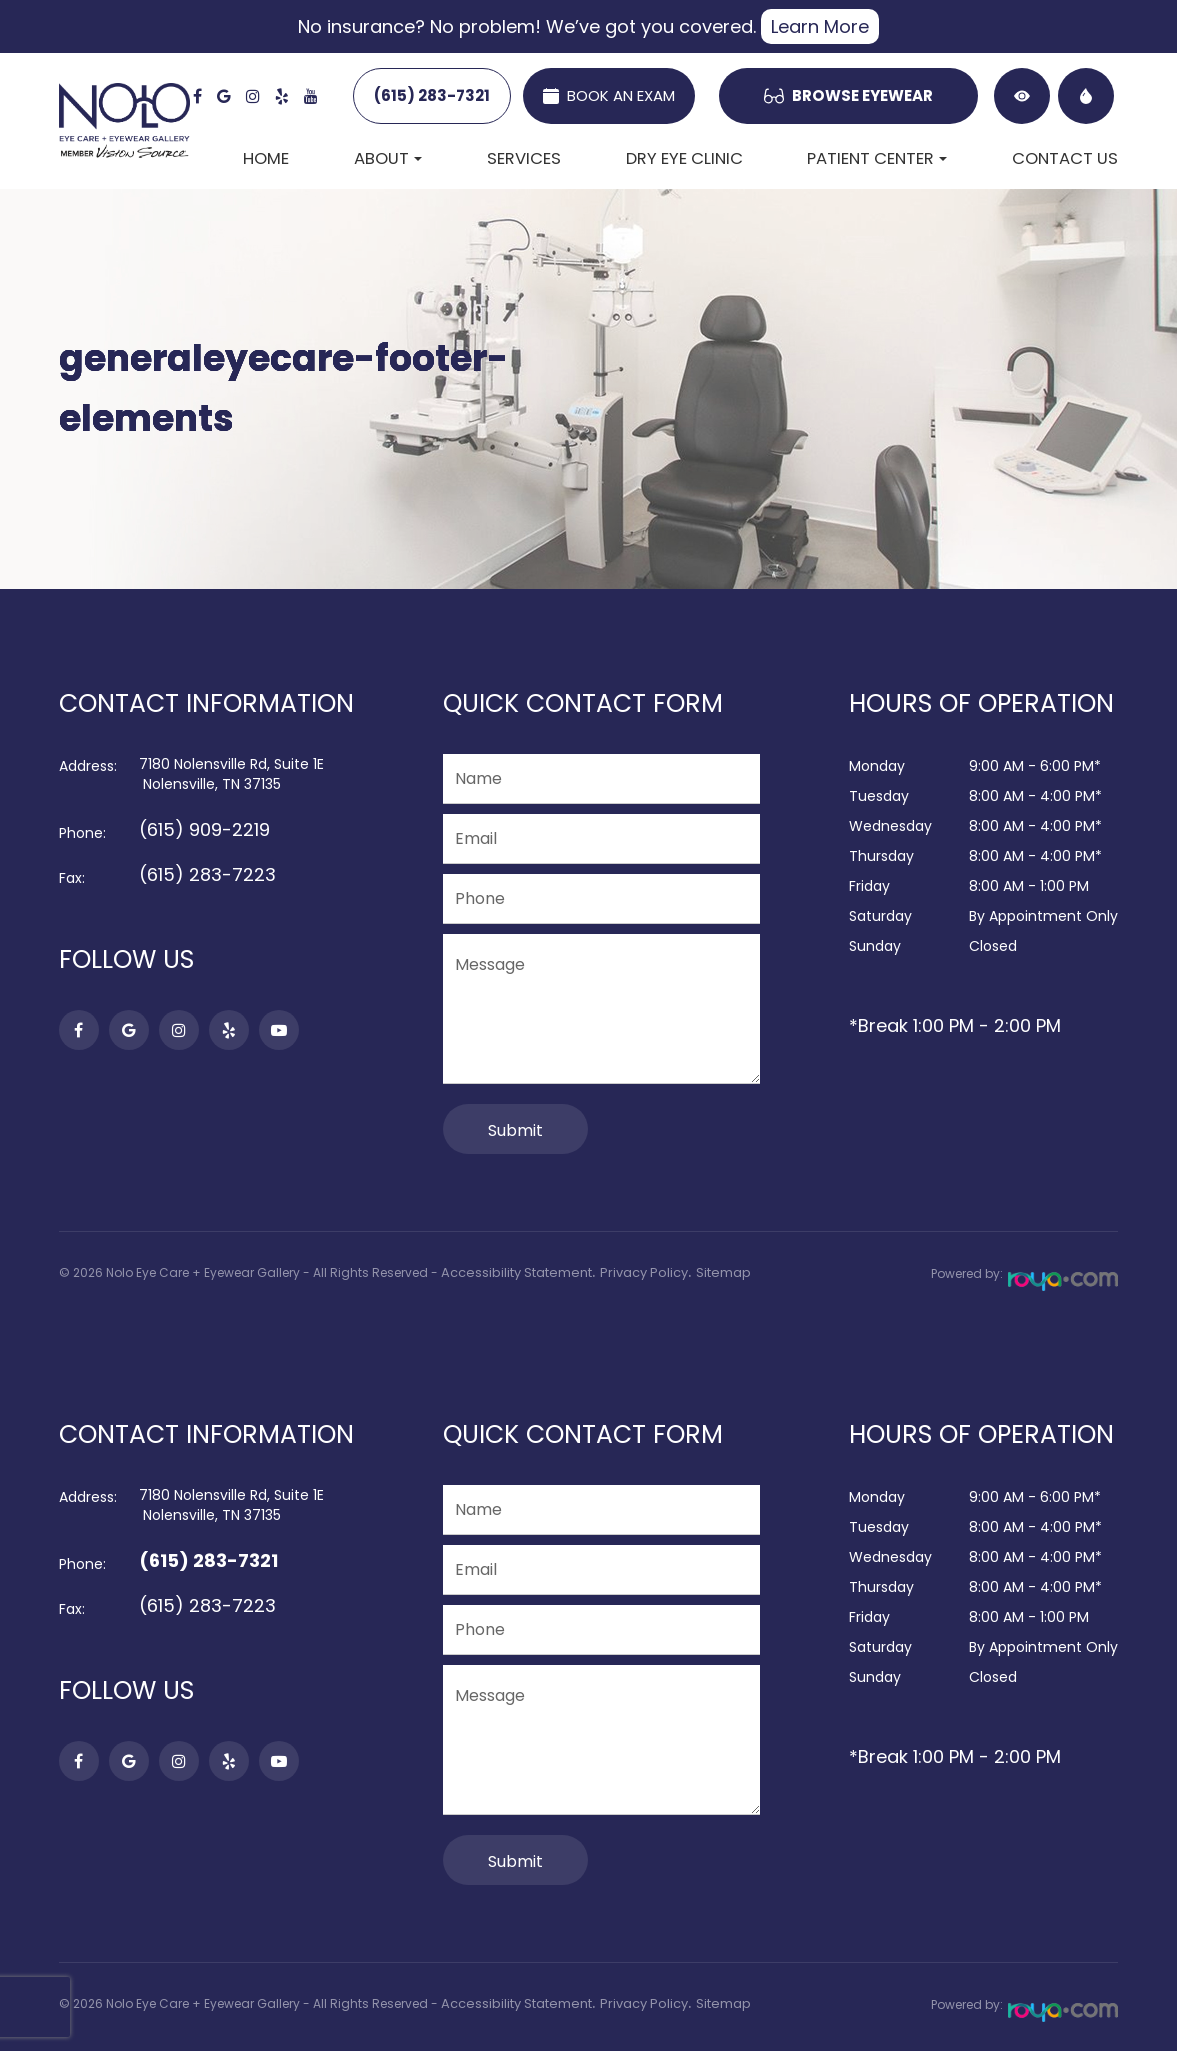  Describe the element at coordinates (684, 158) in the screenshot. I see `Dry Eye Clinic` at that location.